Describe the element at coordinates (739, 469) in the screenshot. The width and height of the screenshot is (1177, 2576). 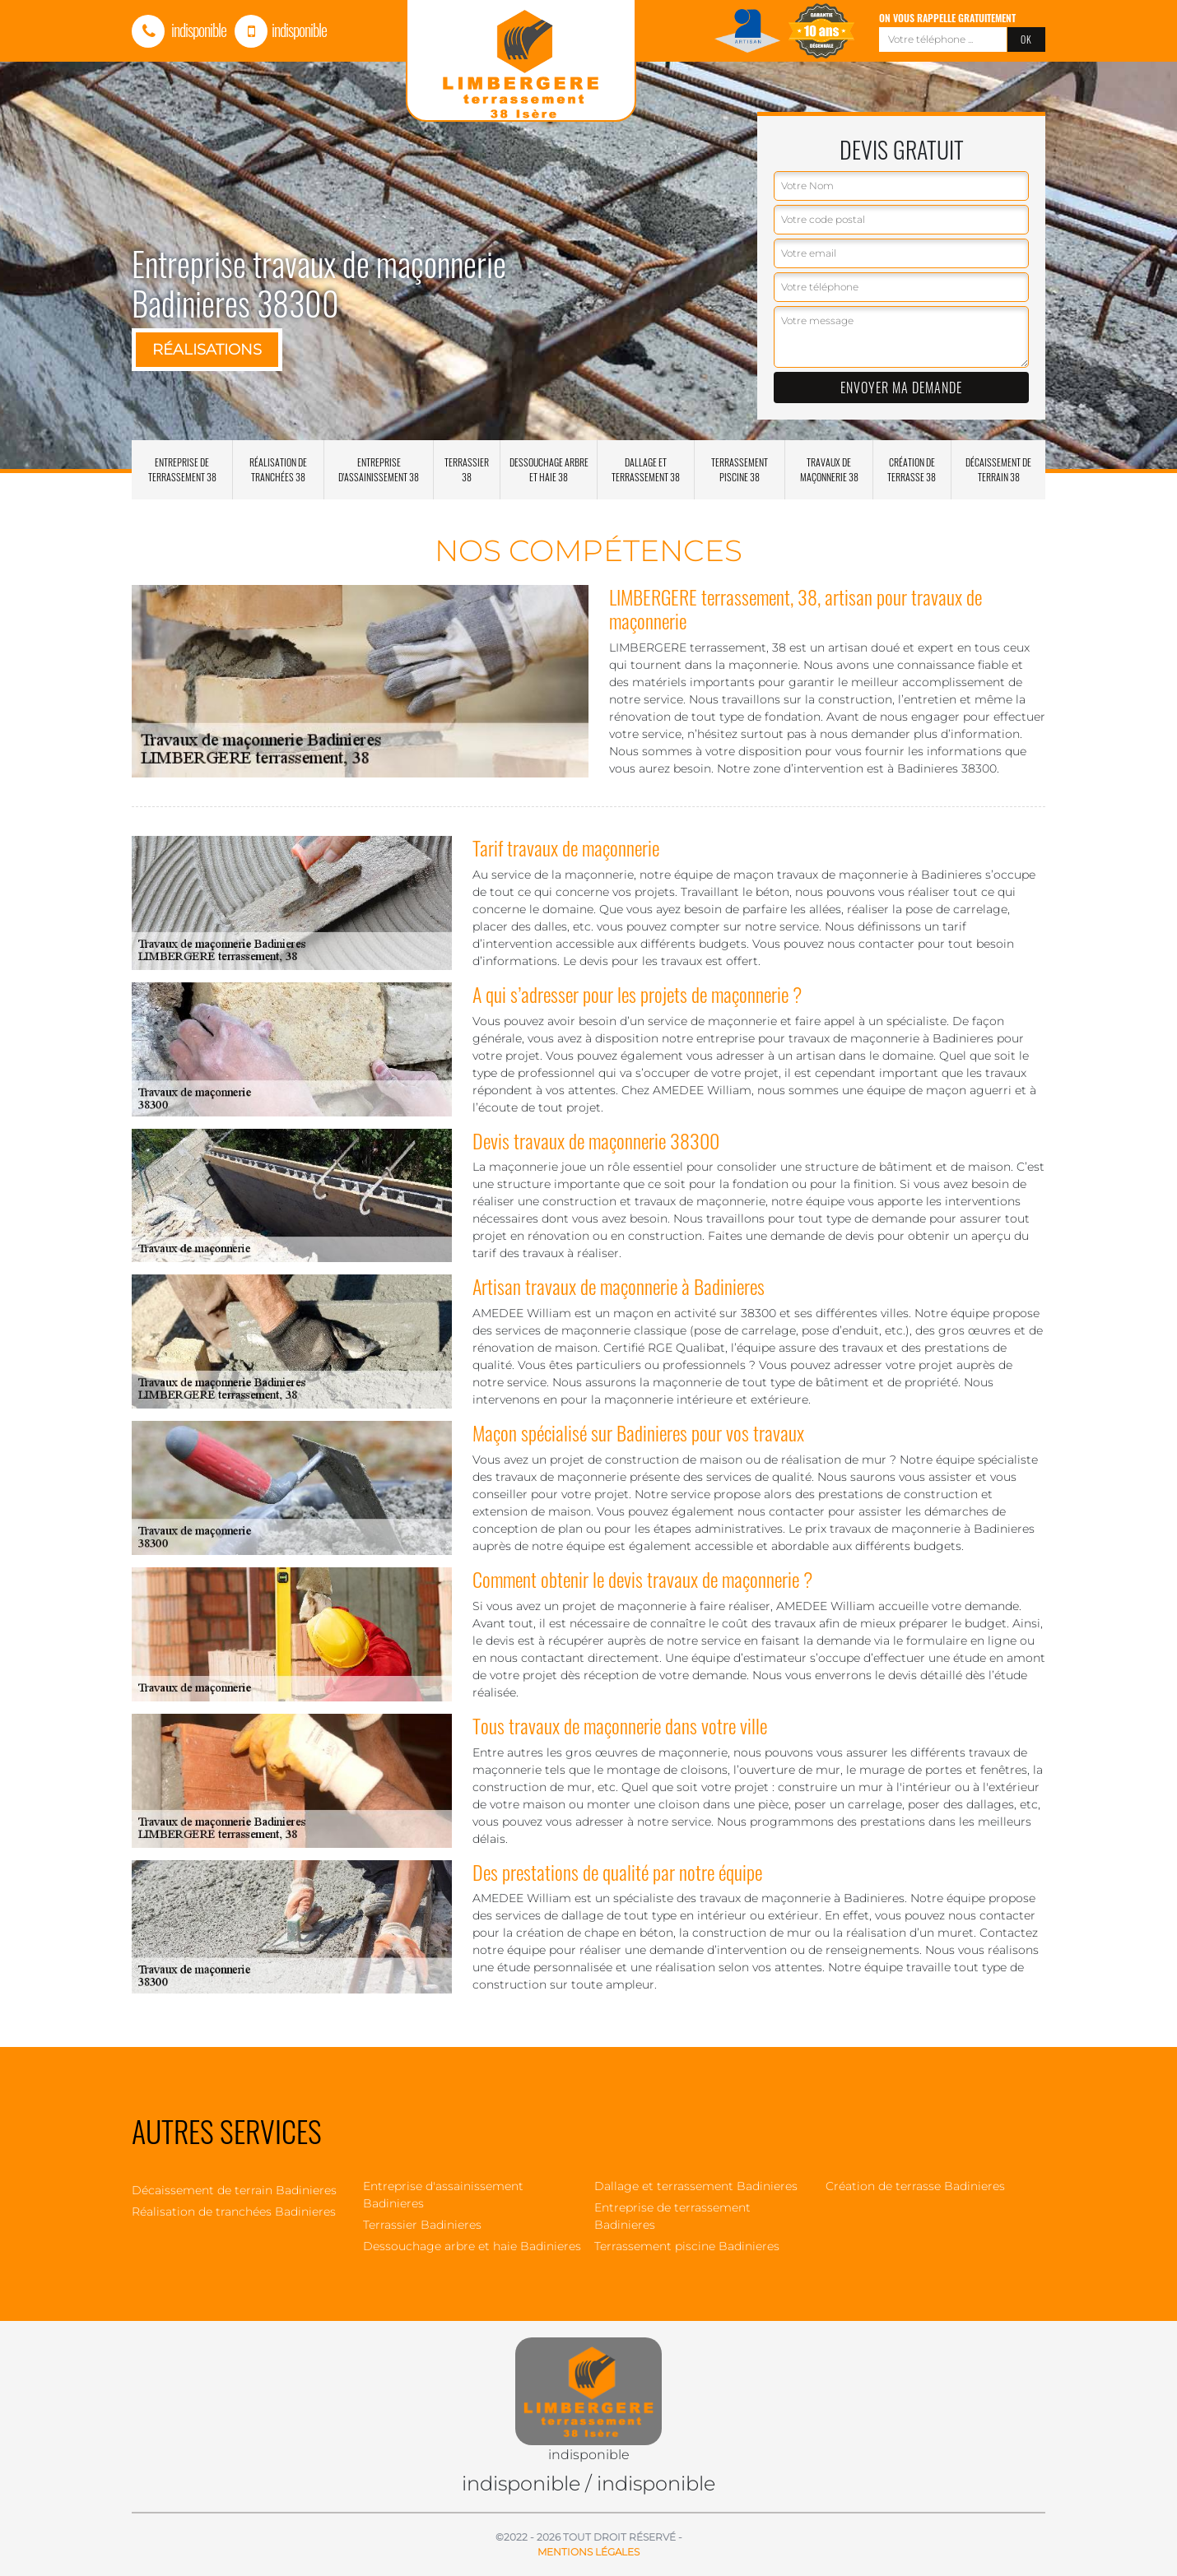
I see `Terrassement piscine 38` at that location.